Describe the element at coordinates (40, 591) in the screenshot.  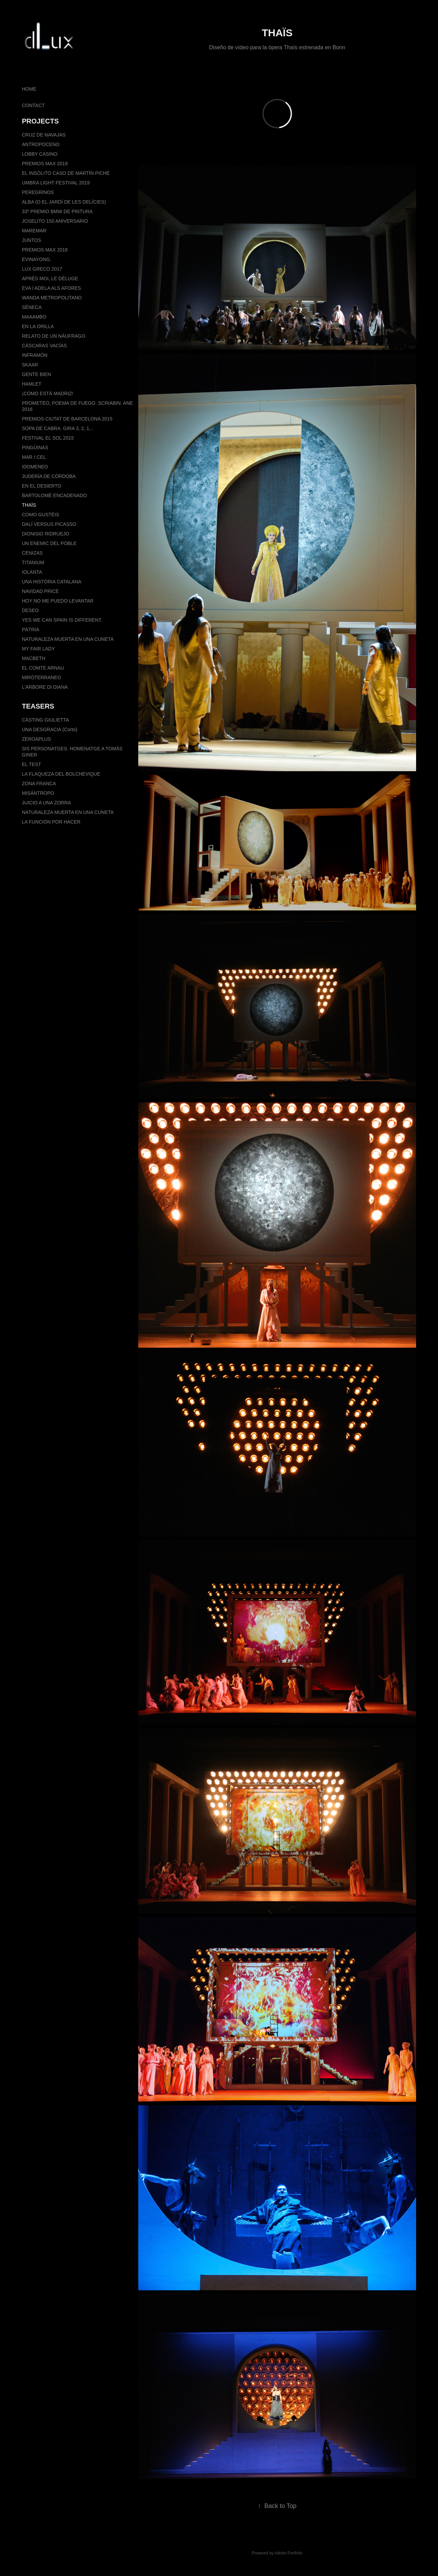
I see `NAVIDAD PRICE` at that location.